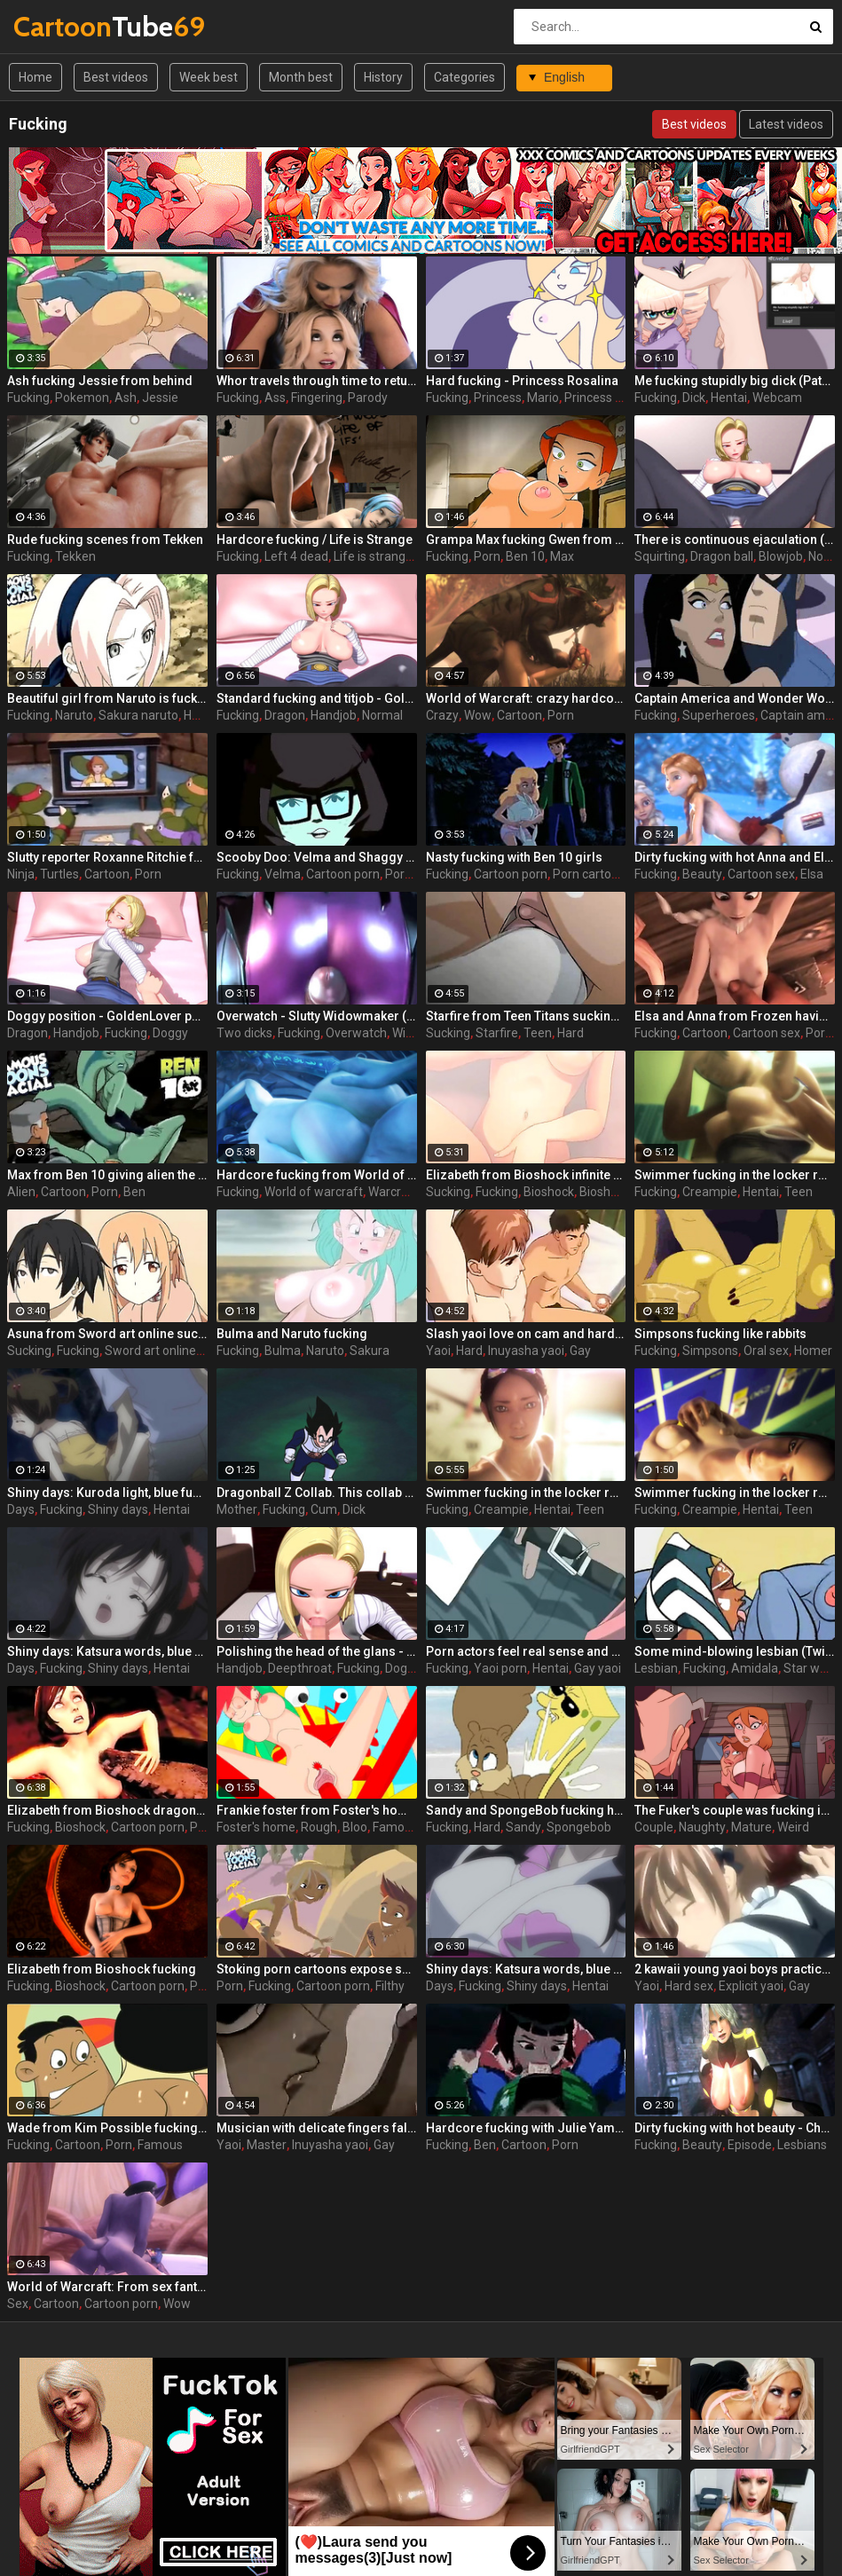  What do you see at coordinates (438, 1350) in the screenshot?
I see `Yaoi` at bounding box center [438, 1350].